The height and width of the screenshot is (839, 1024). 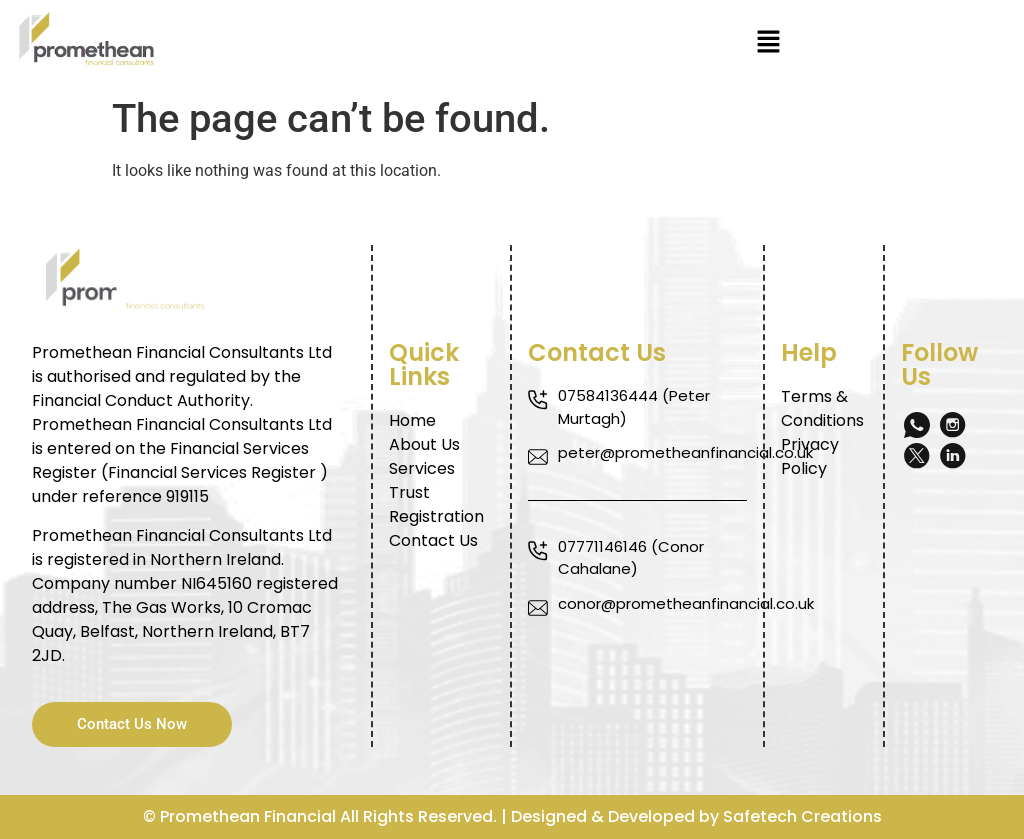 I want to click on [button], so click(x=768, y=43).